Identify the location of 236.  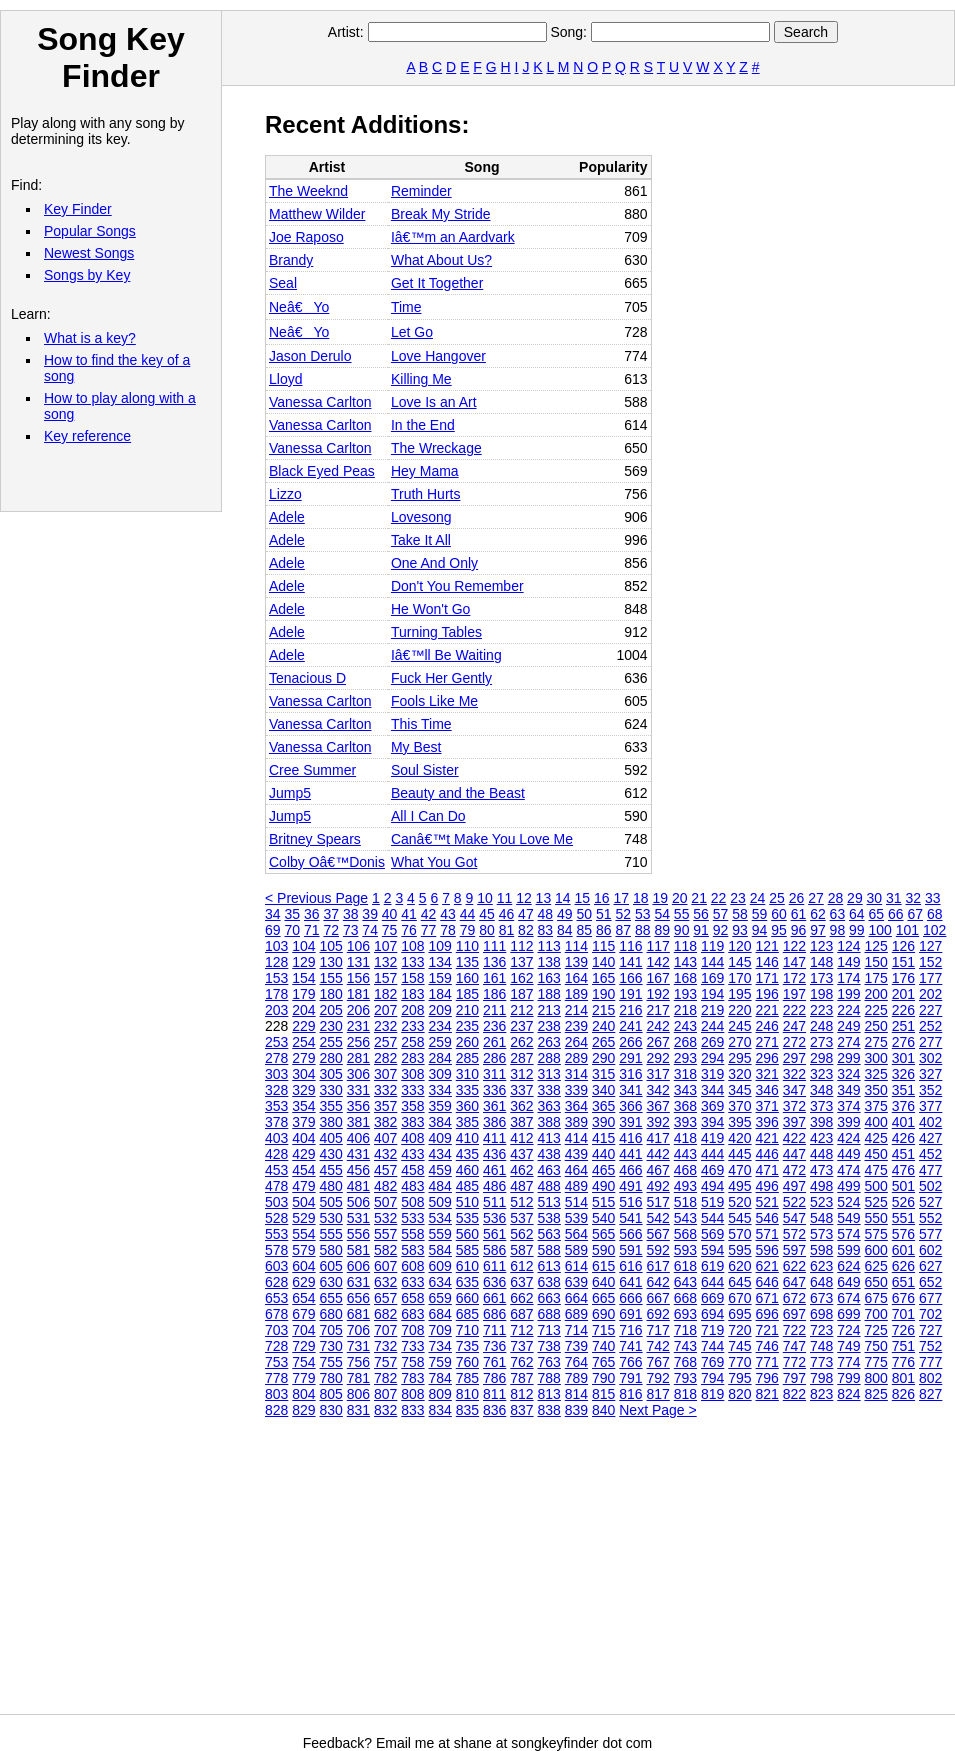
(494, 1026).